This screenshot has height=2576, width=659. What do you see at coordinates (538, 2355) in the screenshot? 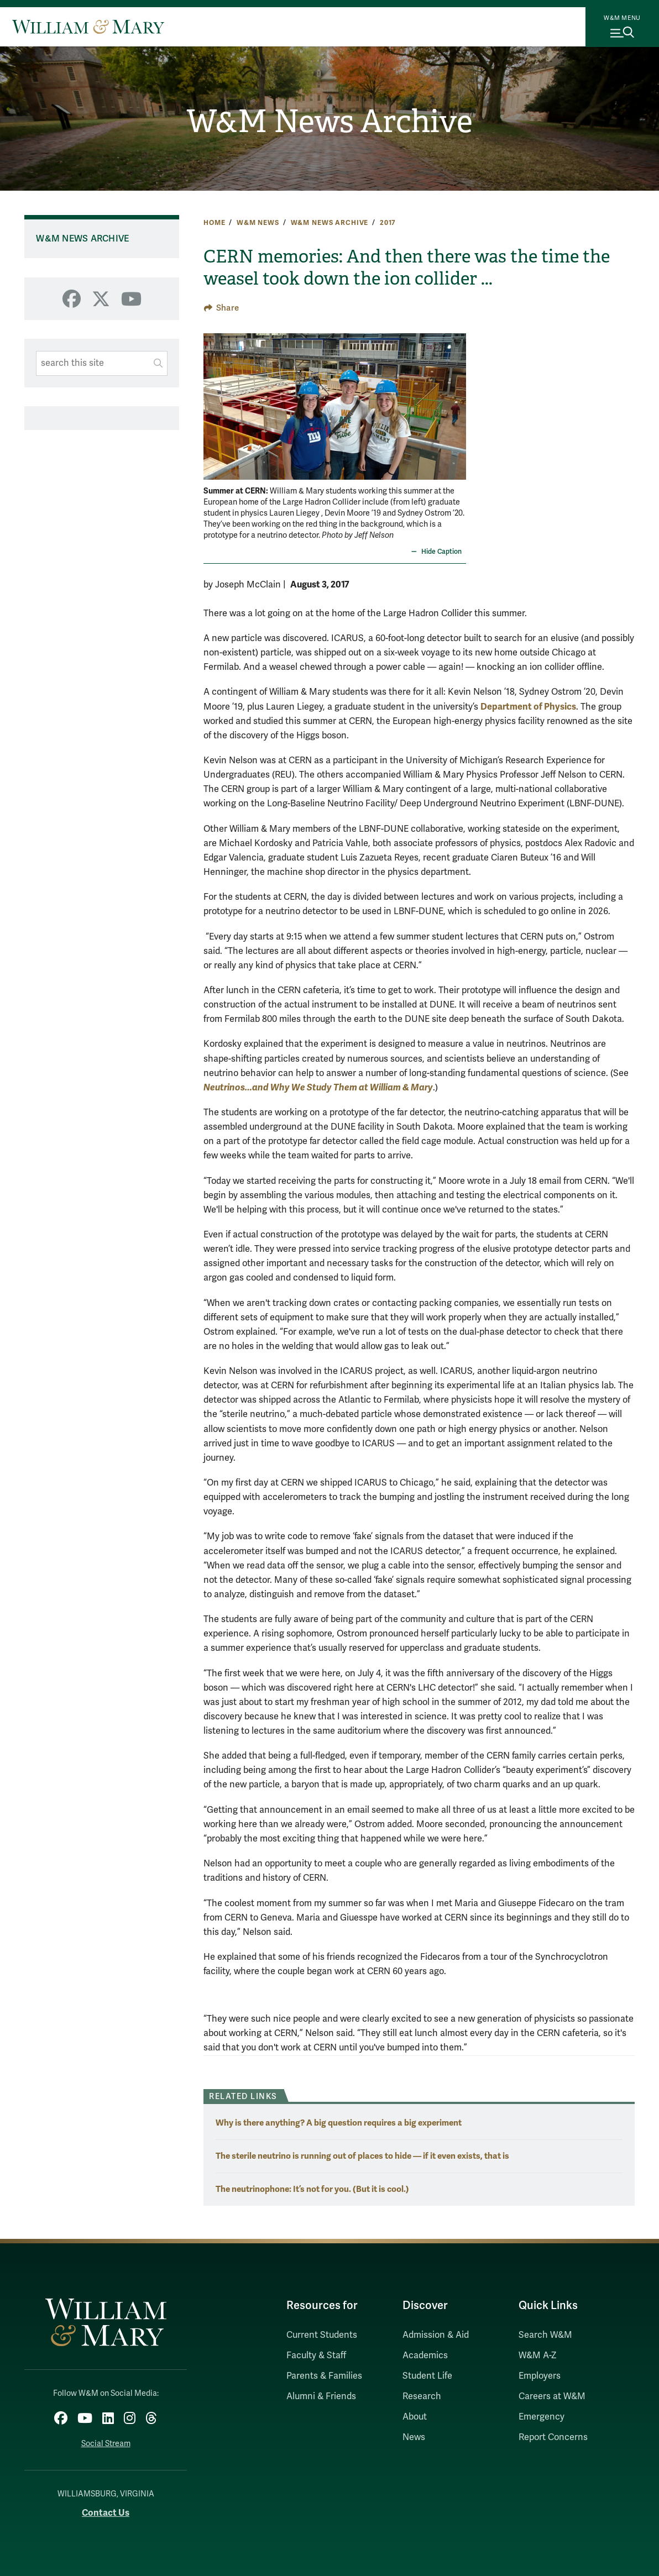
I see `W&M A-Z` at bounding box center [538, 2355].